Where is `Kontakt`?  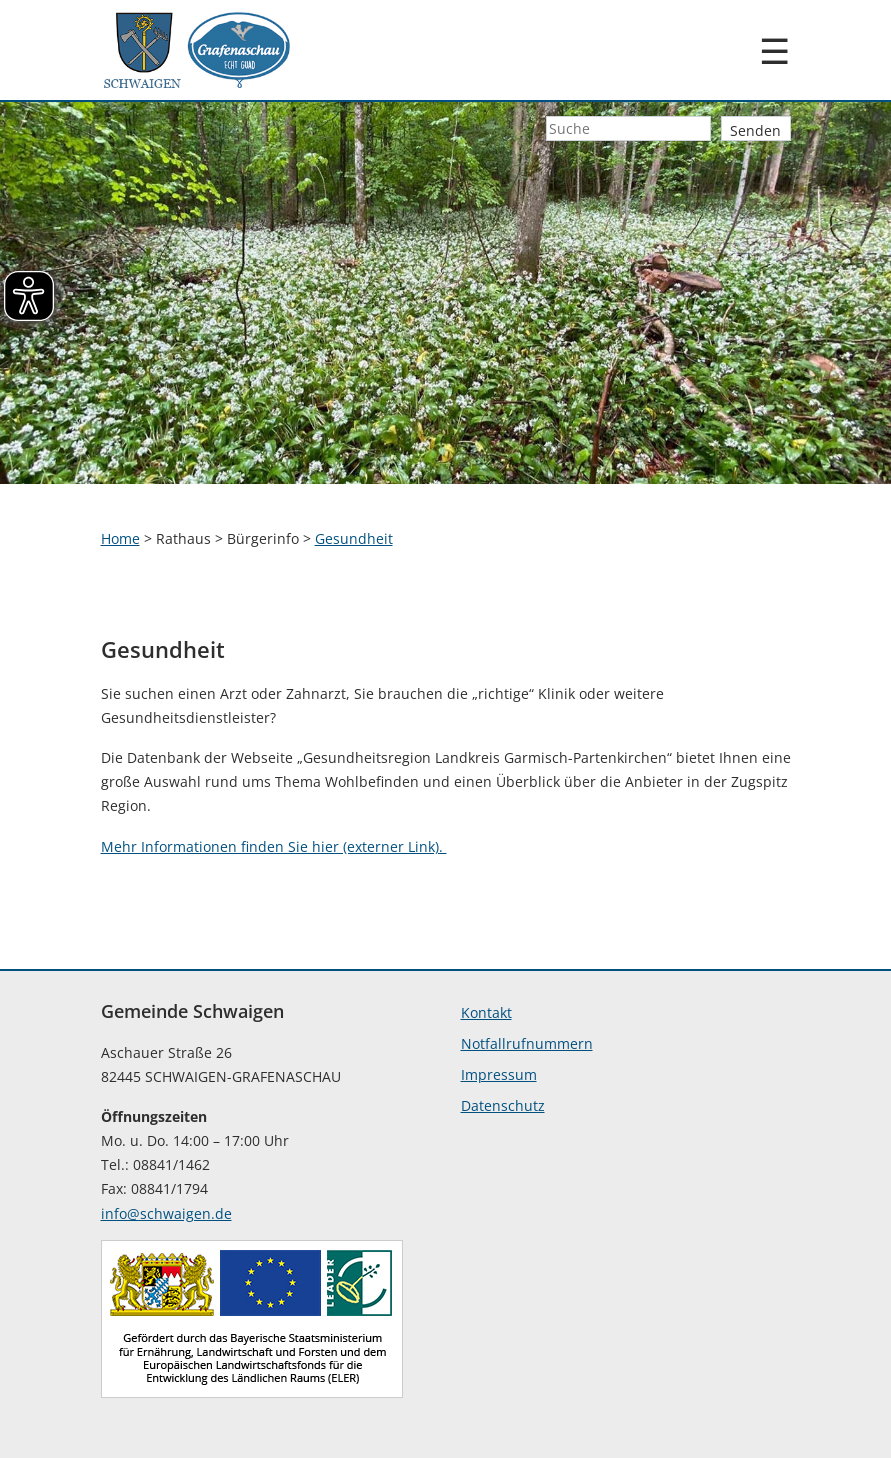
Kontakt is located at coordinates (486, 1012).